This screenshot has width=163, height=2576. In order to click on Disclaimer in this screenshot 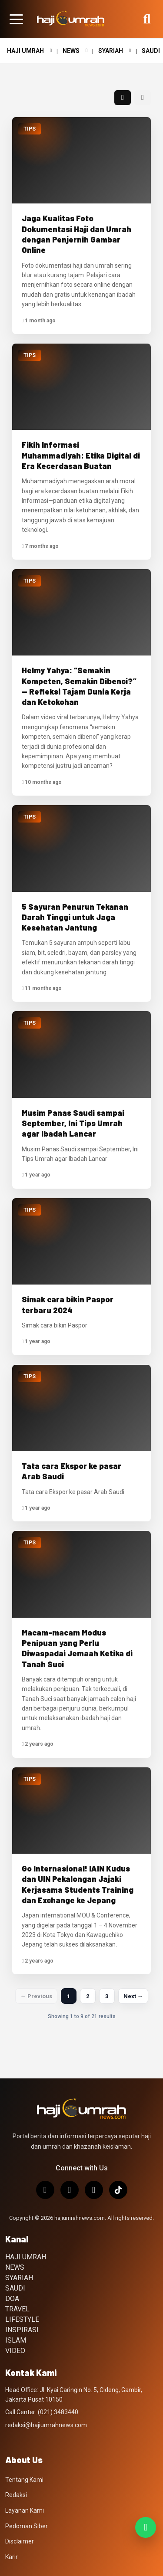, I will do `click(19, 2541)`.